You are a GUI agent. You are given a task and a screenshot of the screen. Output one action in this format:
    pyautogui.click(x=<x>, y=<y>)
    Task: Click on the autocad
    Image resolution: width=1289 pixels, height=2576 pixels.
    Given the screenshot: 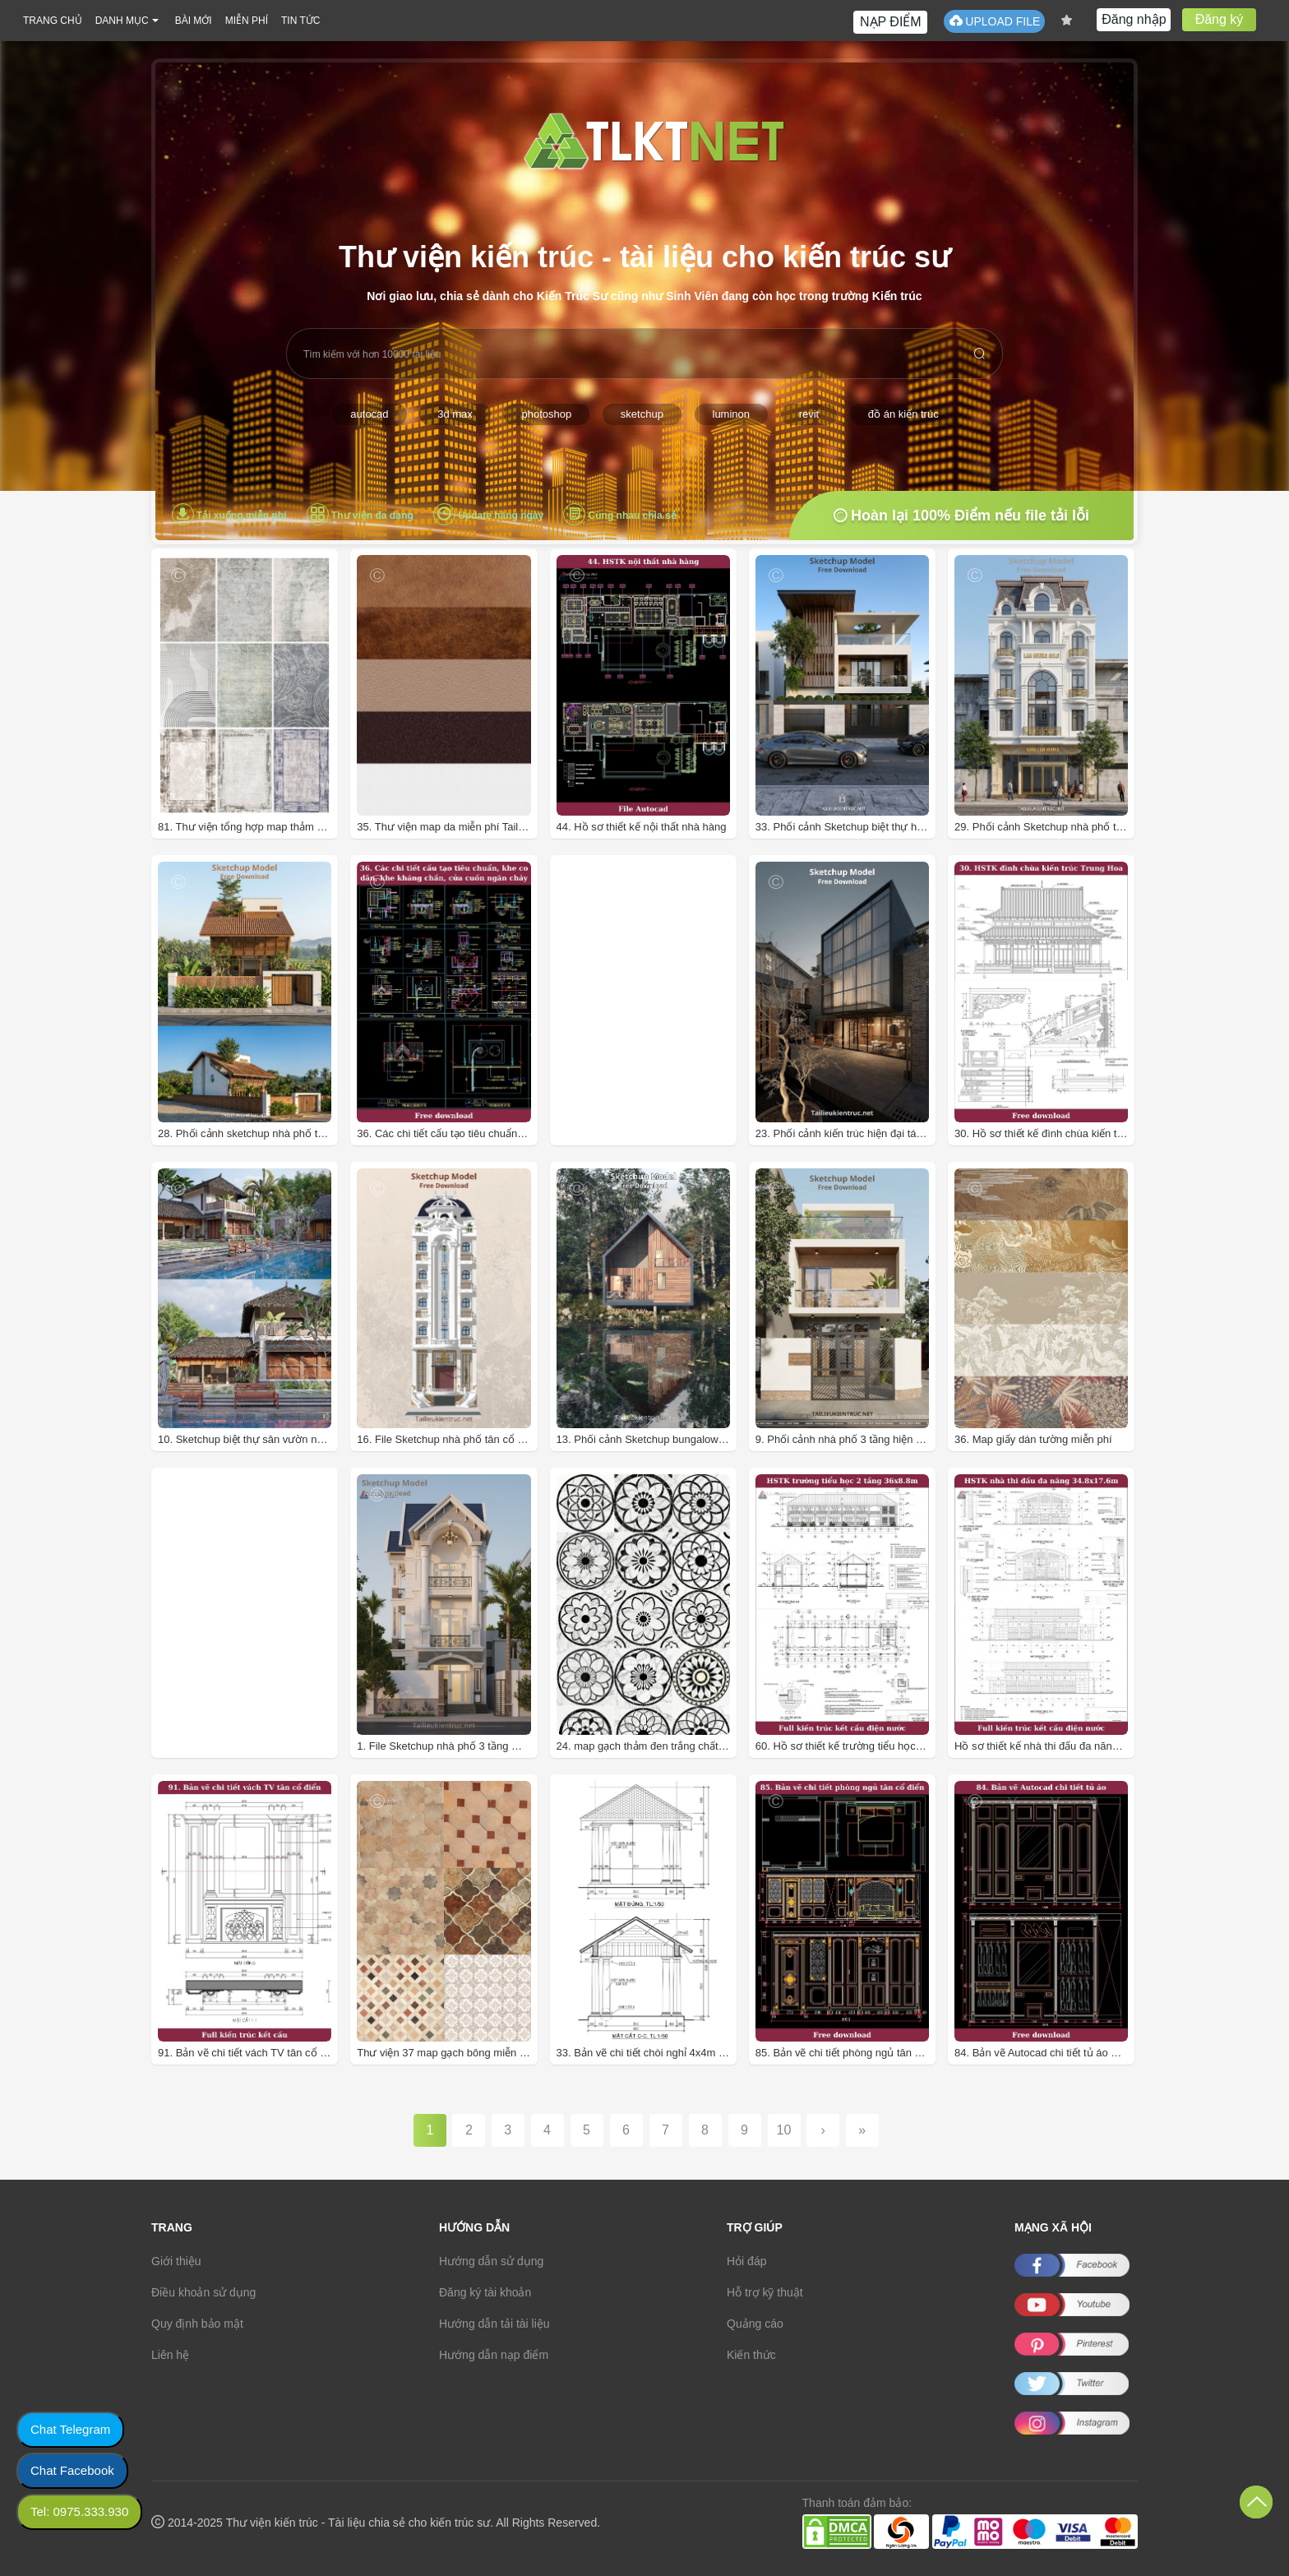 What is the action you would take?
    pyautogui.click(x=369, y=414)
    